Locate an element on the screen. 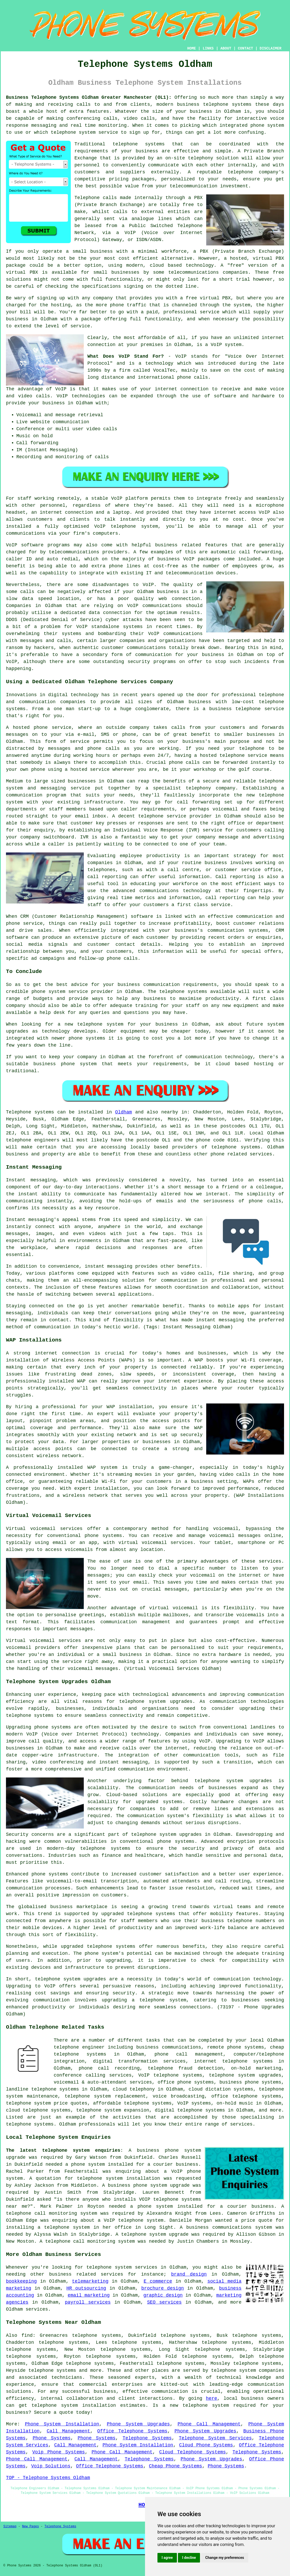 The image size is (290, 2576). email marketing is located at coordinates (89, 2295).